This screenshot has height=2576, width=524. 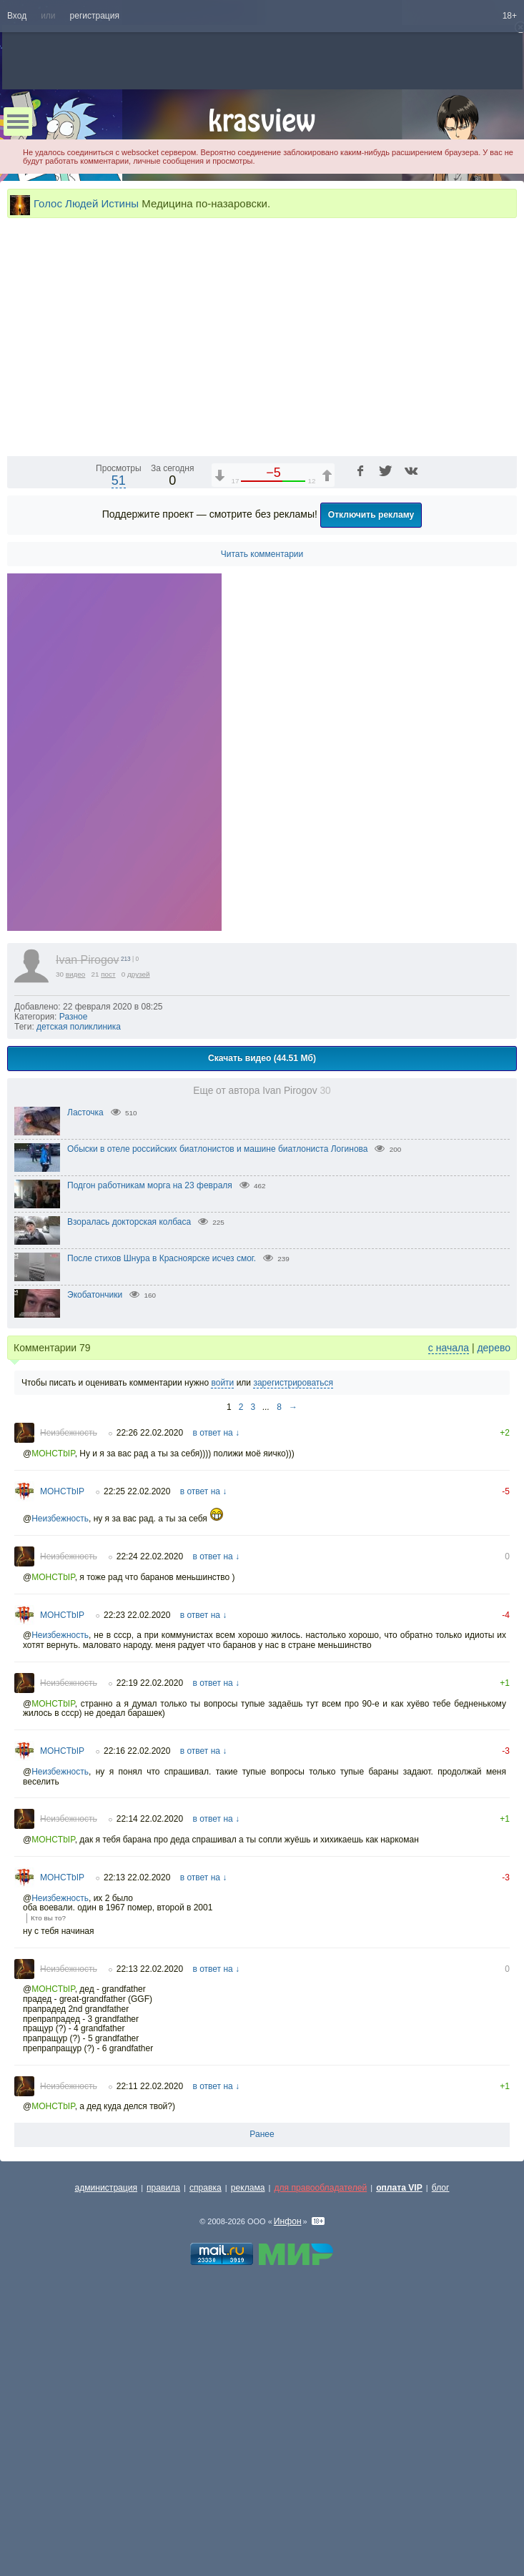 I want to click on 22:16 22.02.2020, so click(x=137, y=1991).